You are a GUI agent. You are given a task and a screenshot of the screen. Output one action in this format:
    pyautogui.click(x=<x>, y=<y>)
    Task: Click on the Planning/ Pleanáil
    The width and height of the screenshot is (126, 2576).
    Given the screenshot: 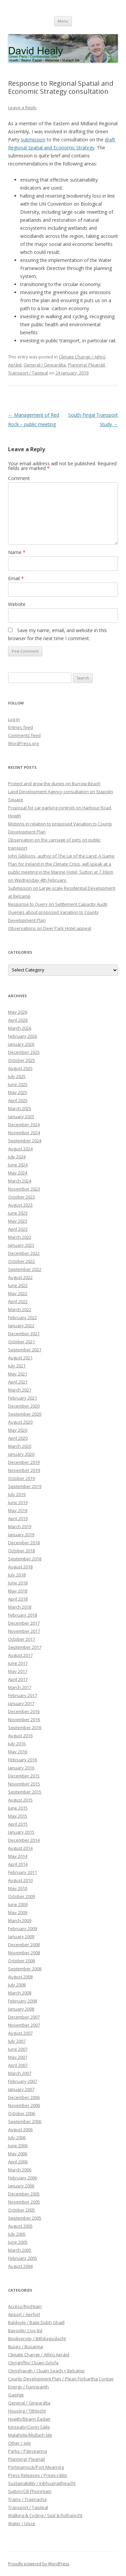 What is the action you would take?
    pyautogui.click(x=86, y=365)
    